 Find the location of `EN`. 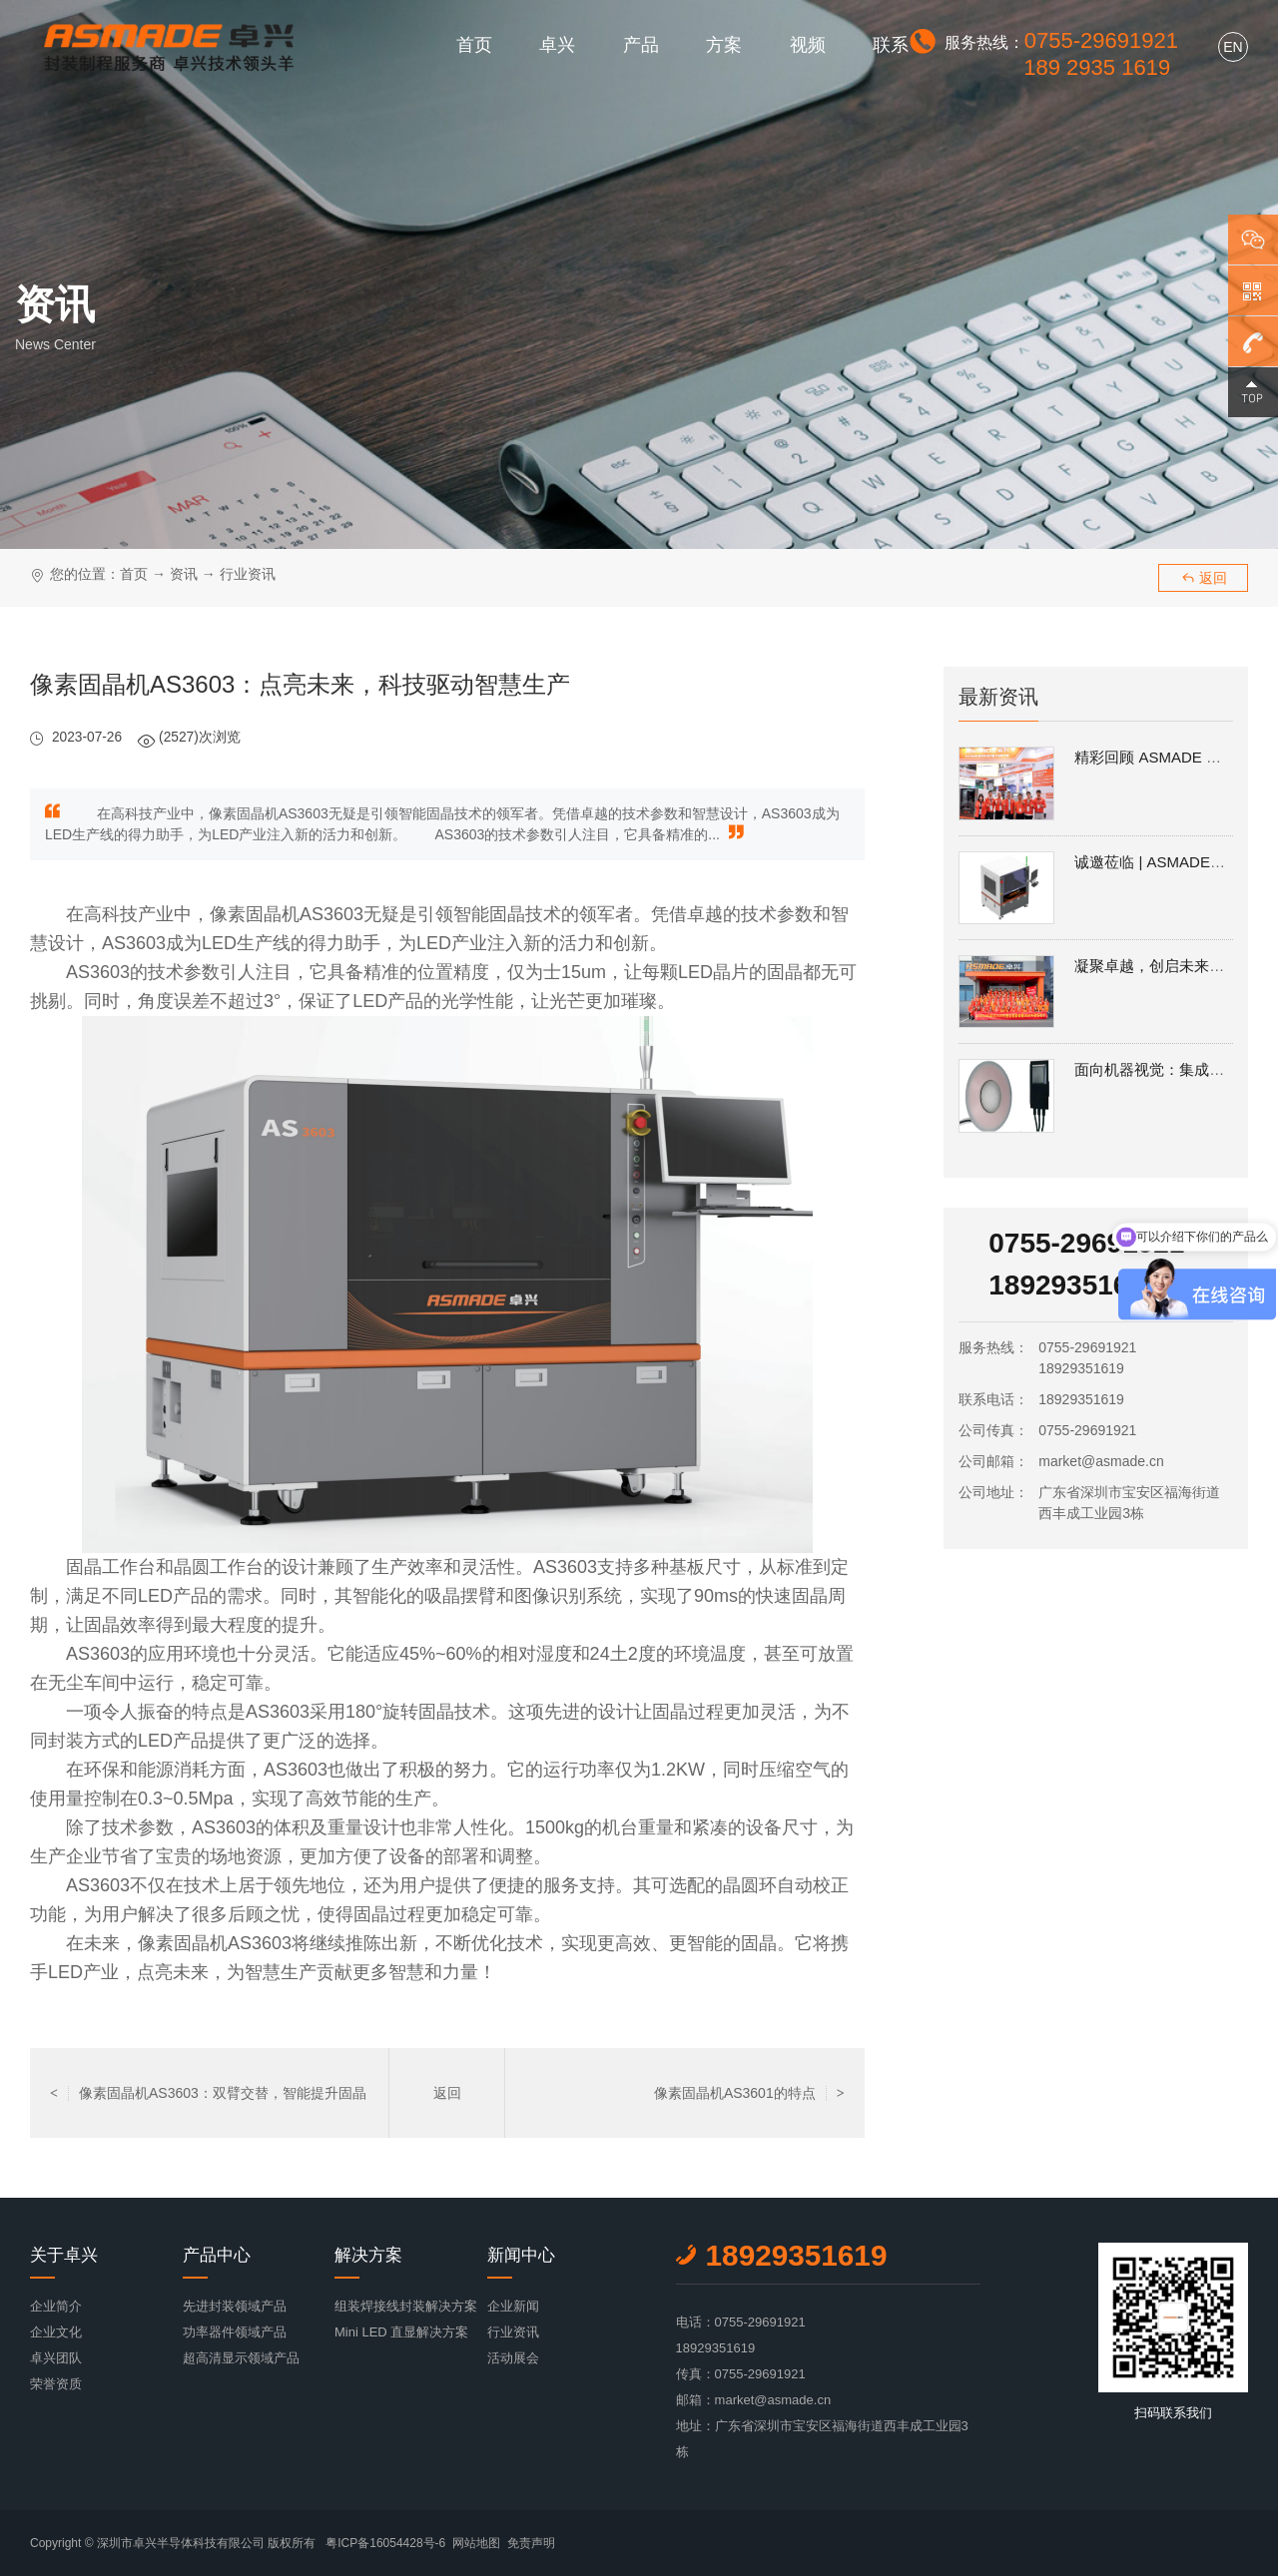

EN is located at coordinates (1232, 47).